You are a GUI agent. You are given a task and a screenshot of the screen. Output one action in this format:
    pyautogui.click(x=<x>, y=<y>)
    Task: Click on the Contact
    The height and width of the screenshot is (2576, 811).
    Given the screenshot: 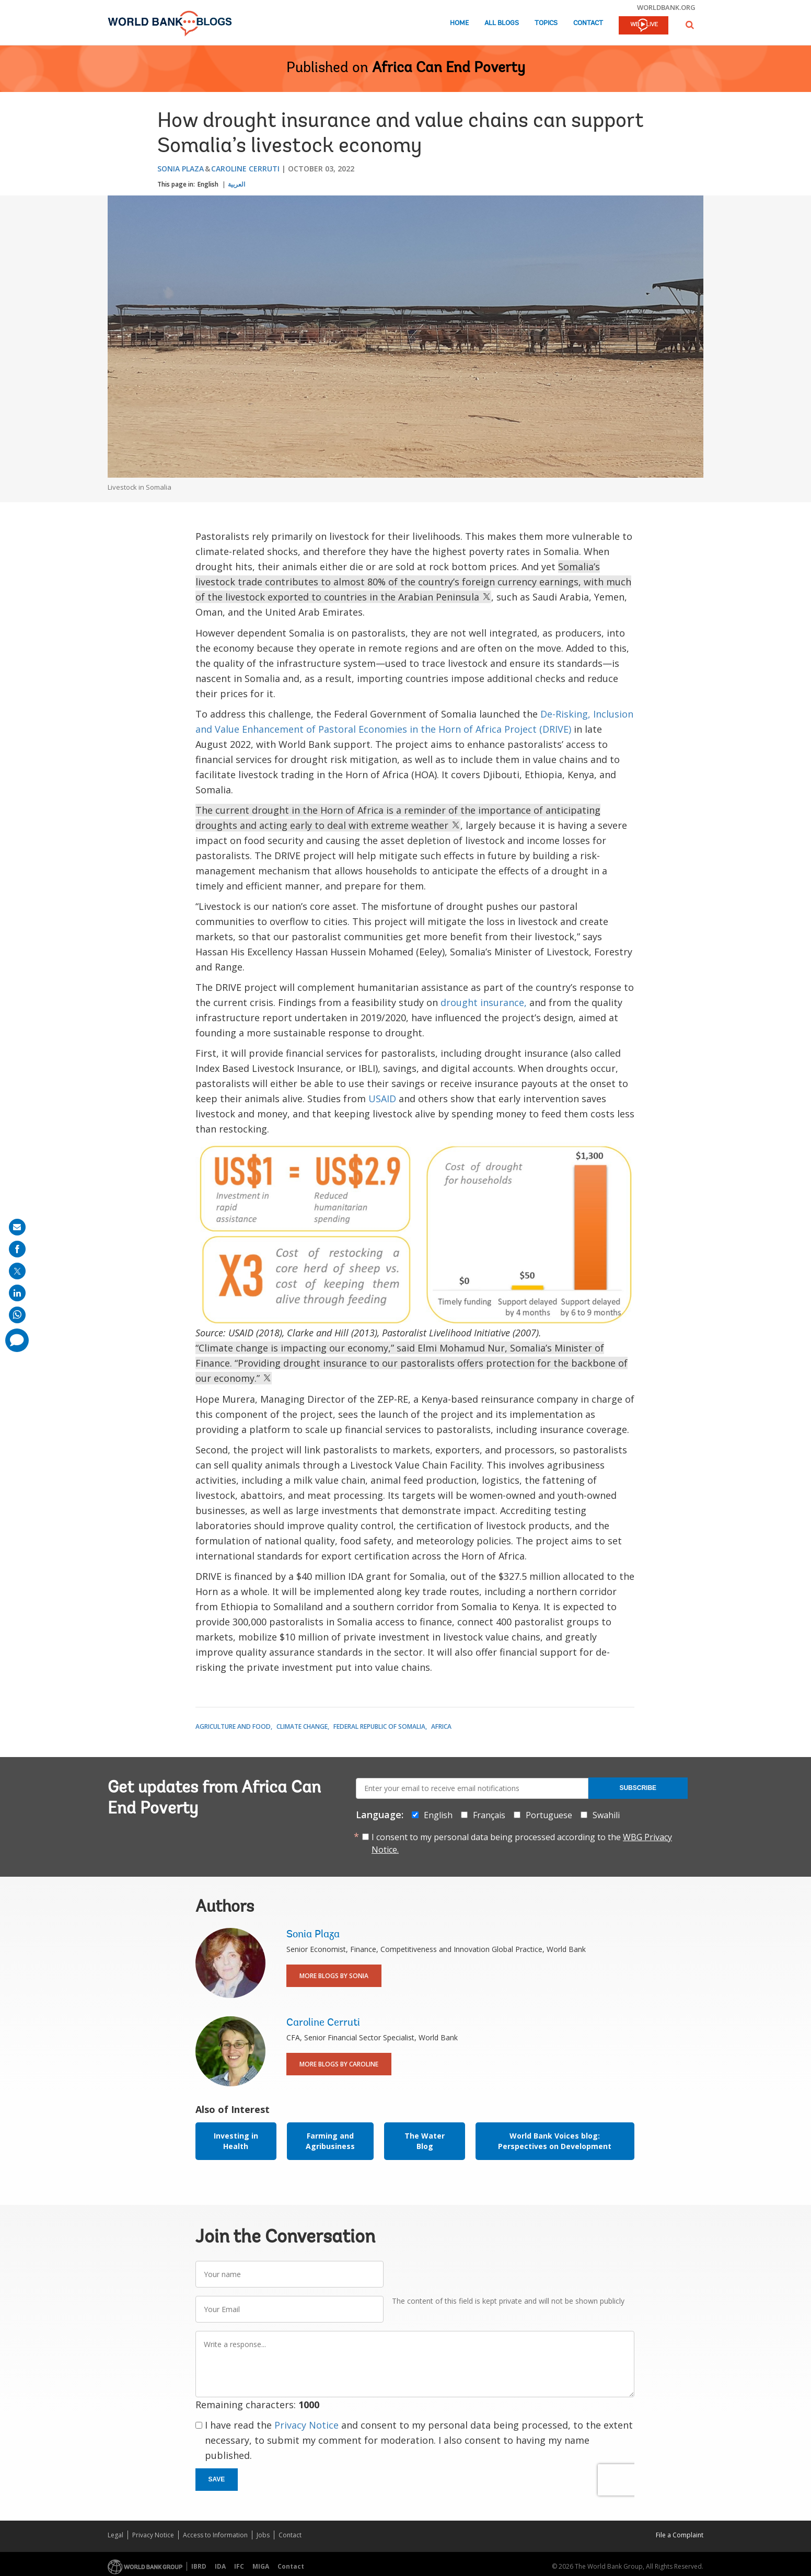 What is the action you would take?
    pyautogui.click(x=588, y=23)
    